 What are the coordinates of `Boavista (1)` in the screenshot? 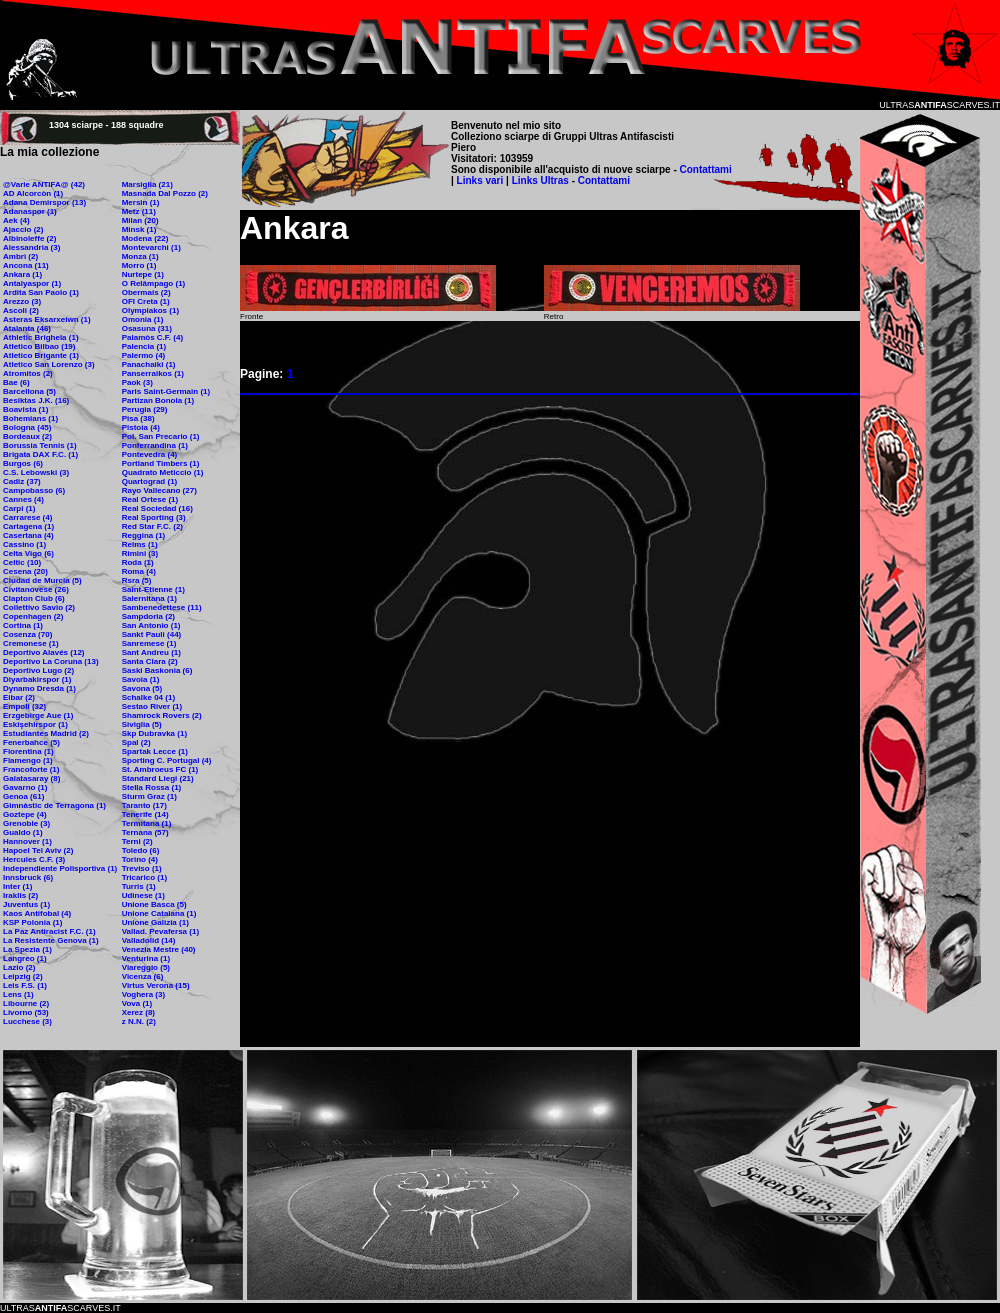 It's located at (25, 409).